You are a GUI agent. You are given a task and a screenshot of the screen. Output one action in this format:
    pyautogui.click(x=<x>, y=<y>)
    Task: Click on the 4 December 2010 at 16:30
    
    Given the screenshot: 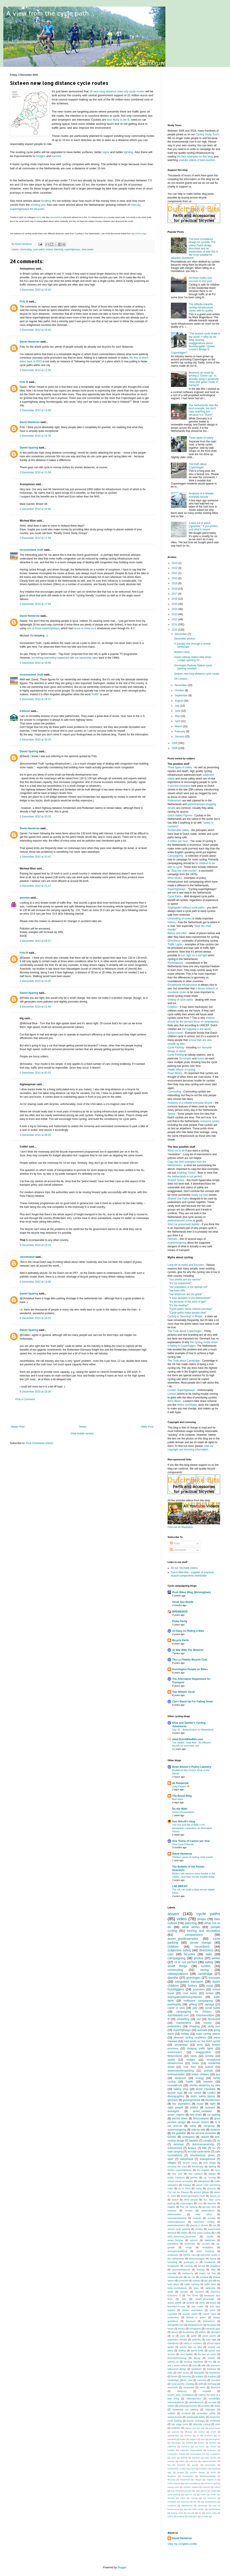 What is the action you would take?
    pyautogui.click(x=35, y=981)
    